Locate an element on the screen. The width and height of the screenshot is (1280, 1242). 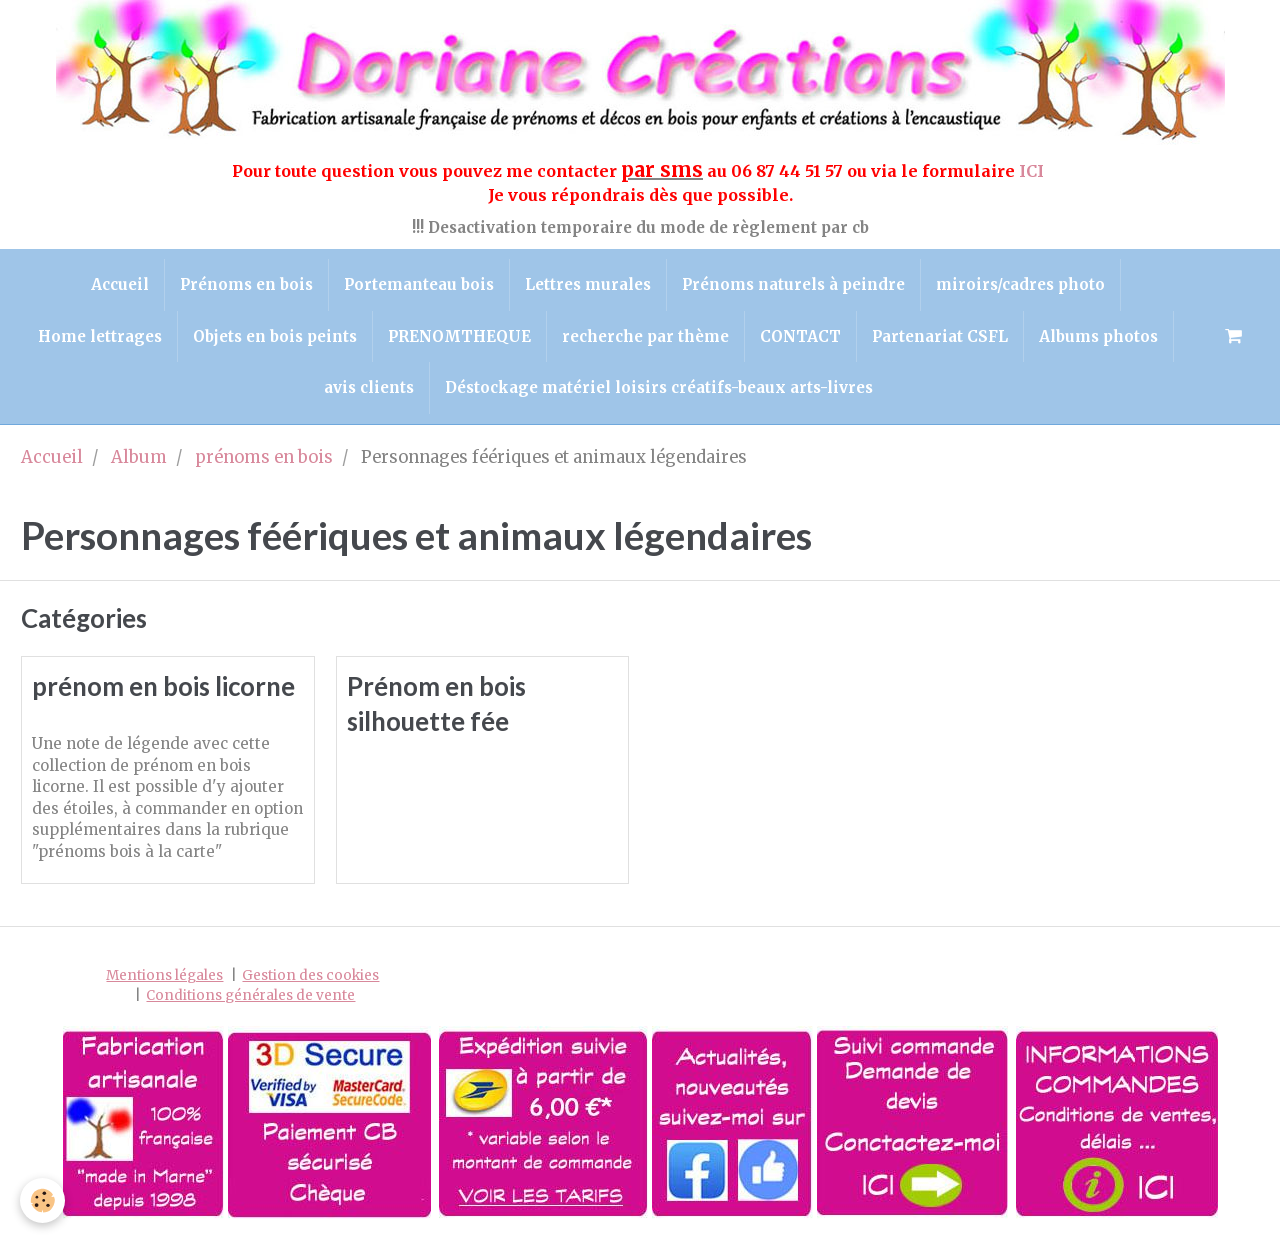
CONTACT is located at coordinates (800, 336).